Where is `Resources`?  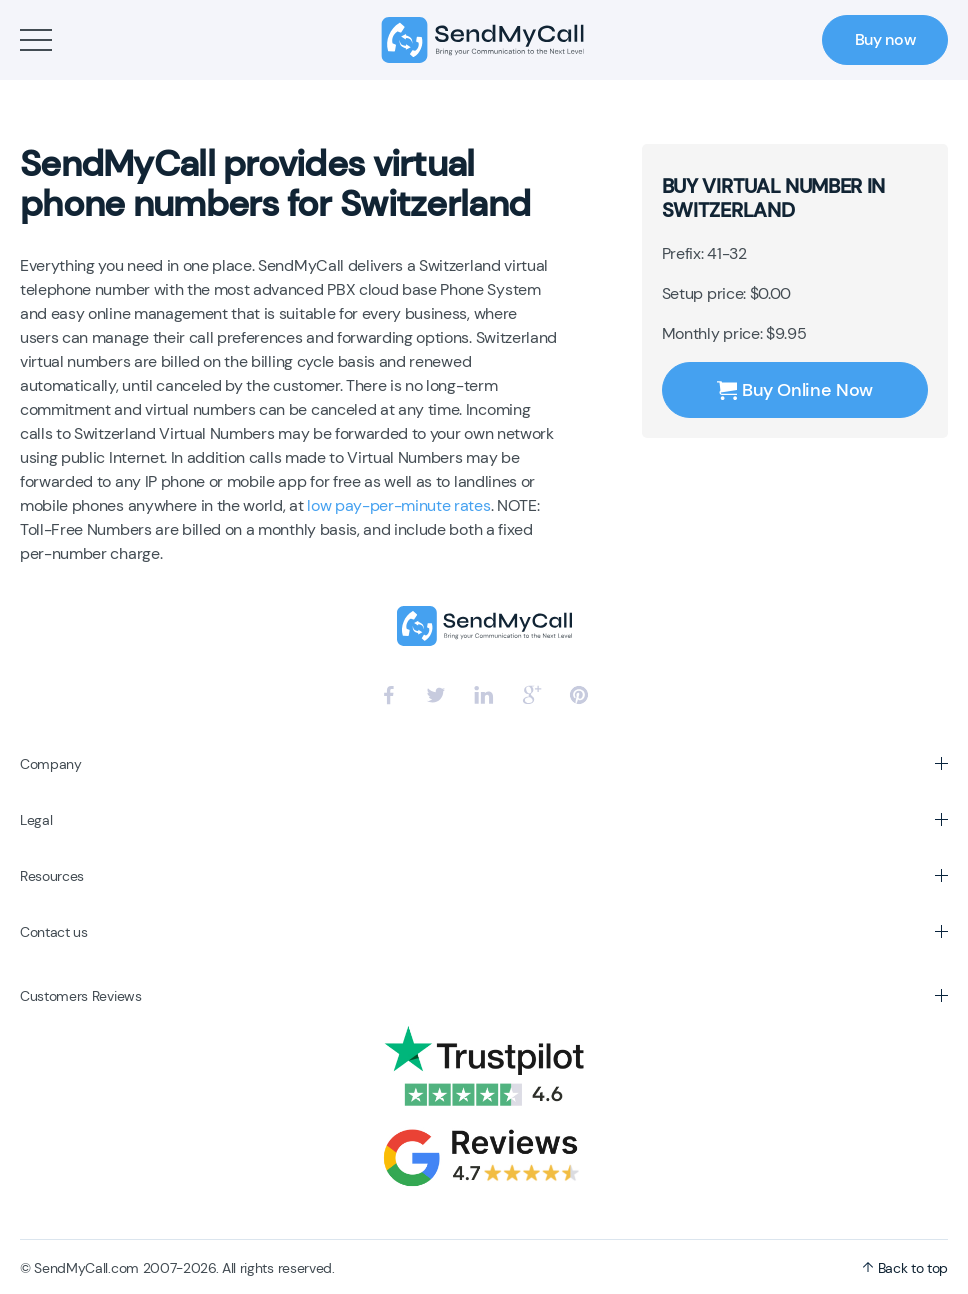
Resources is located at coordinates (52, 876).